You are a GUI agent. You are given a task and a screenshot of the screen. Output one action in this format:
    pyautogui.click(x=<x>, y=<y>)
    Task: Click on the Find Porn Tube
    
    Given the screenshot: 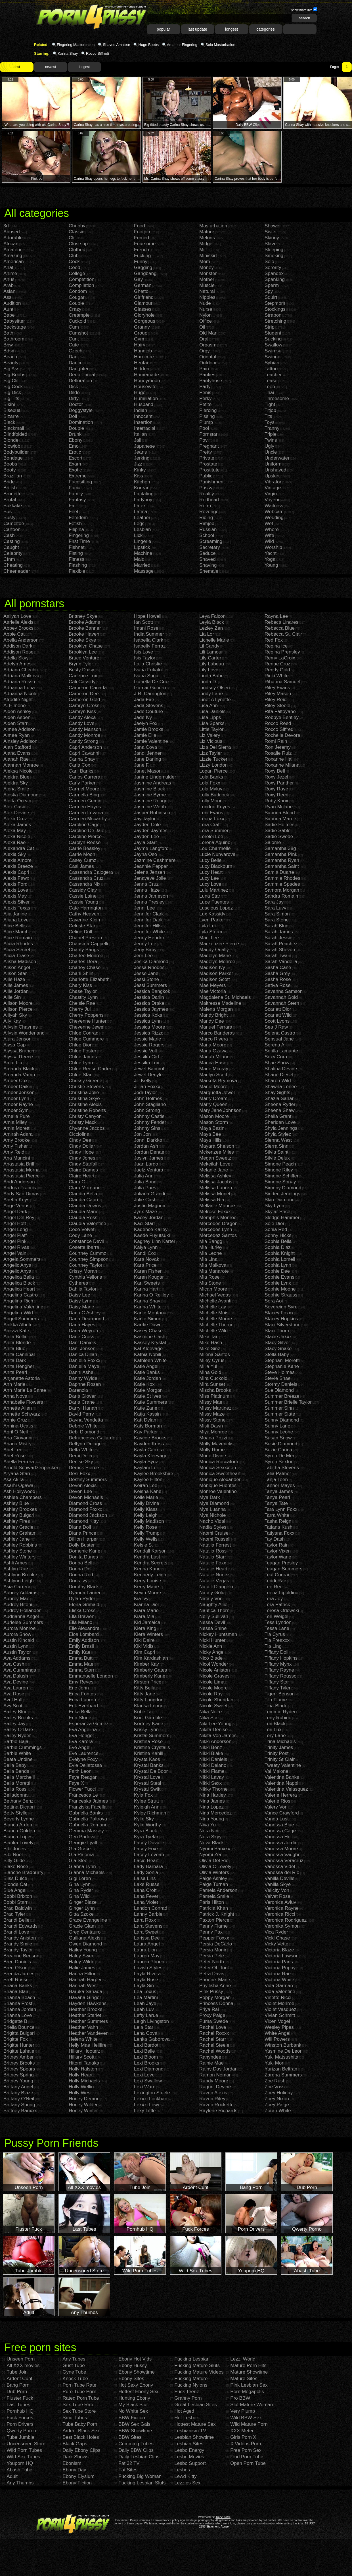 What is the action you would take?
    pyautogui.click(x=246, y=2456)
    